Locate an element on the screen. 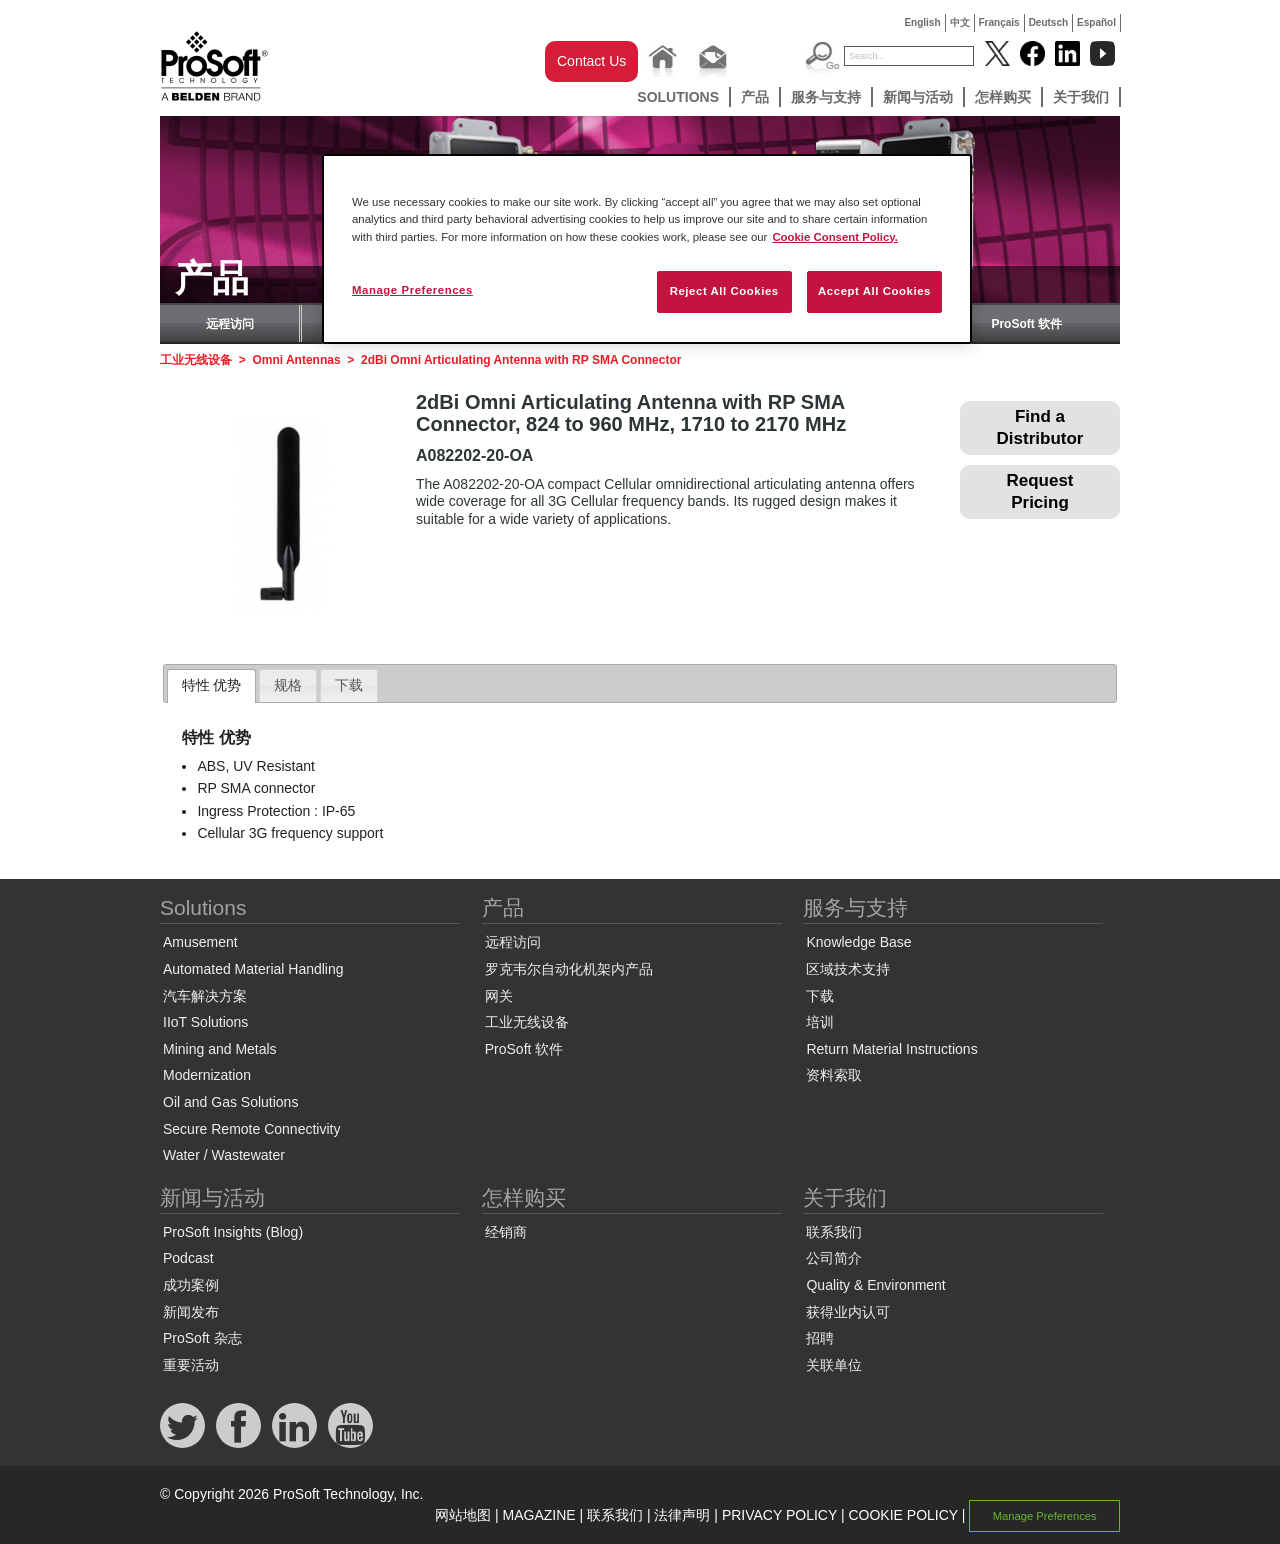  ProSoft 杂志 is located at coordinates (202, 1338).